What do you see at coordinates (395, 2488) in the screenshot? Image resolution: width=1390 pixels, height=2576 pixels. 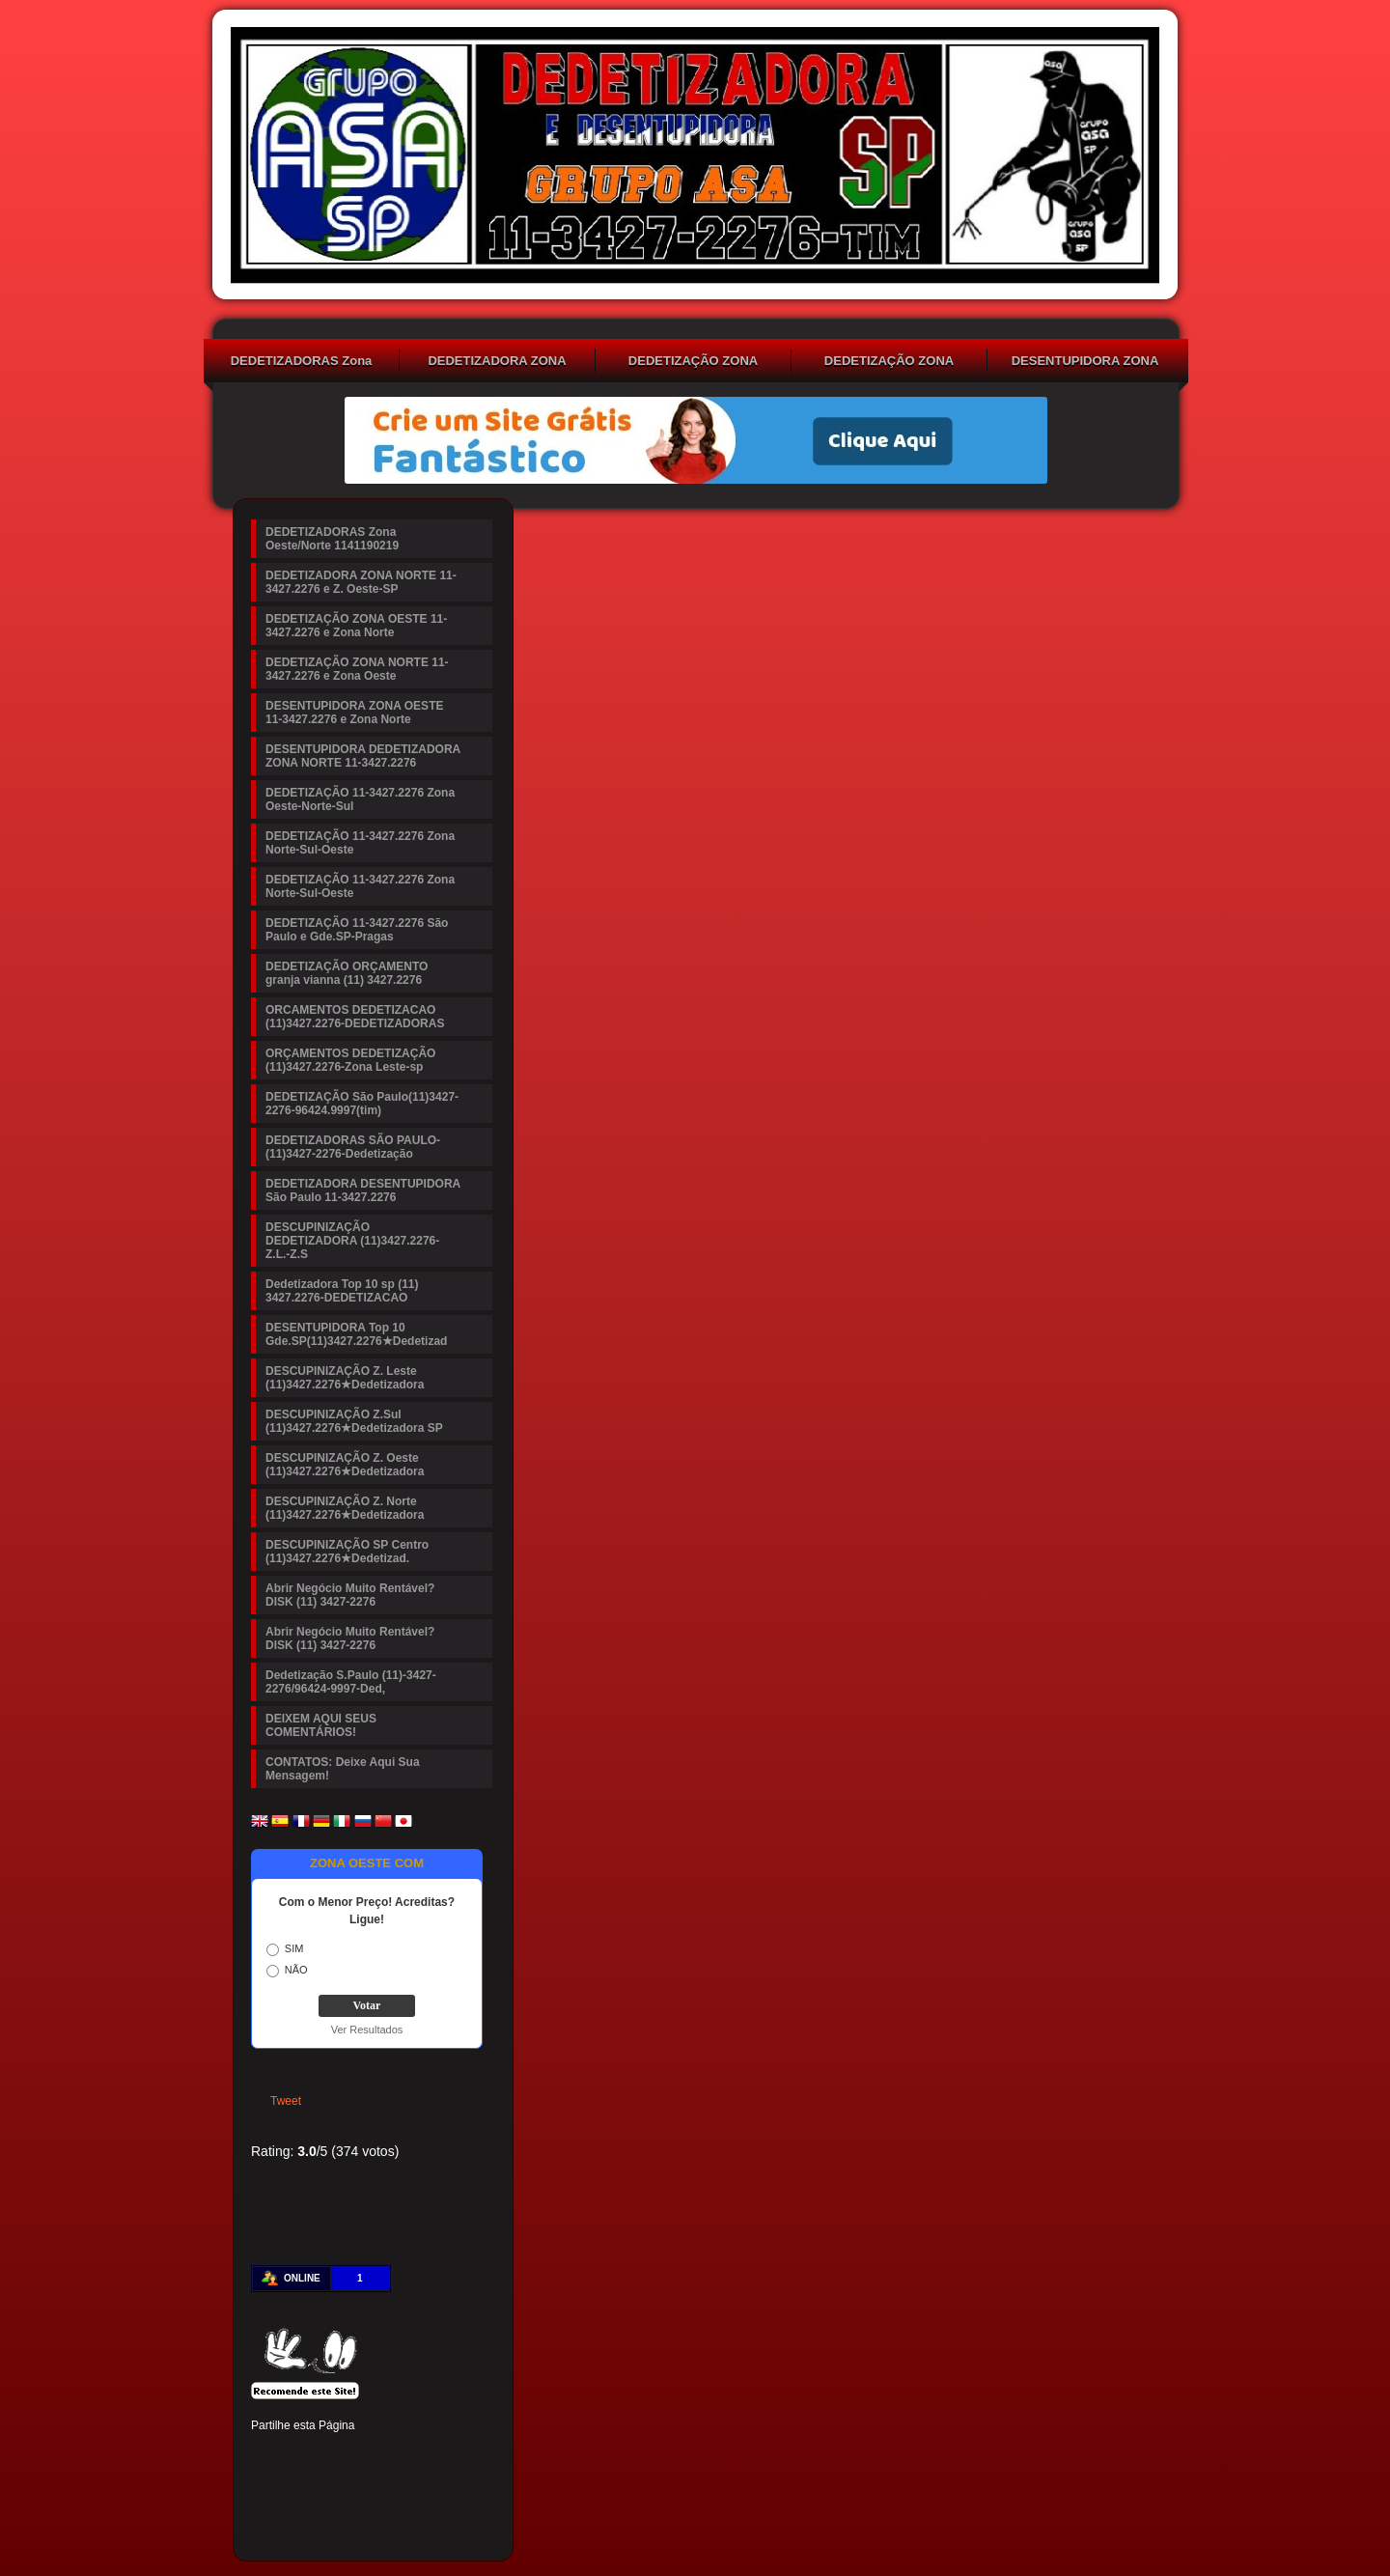 I see `WhatsApp` at bounding box center [395, 2488].